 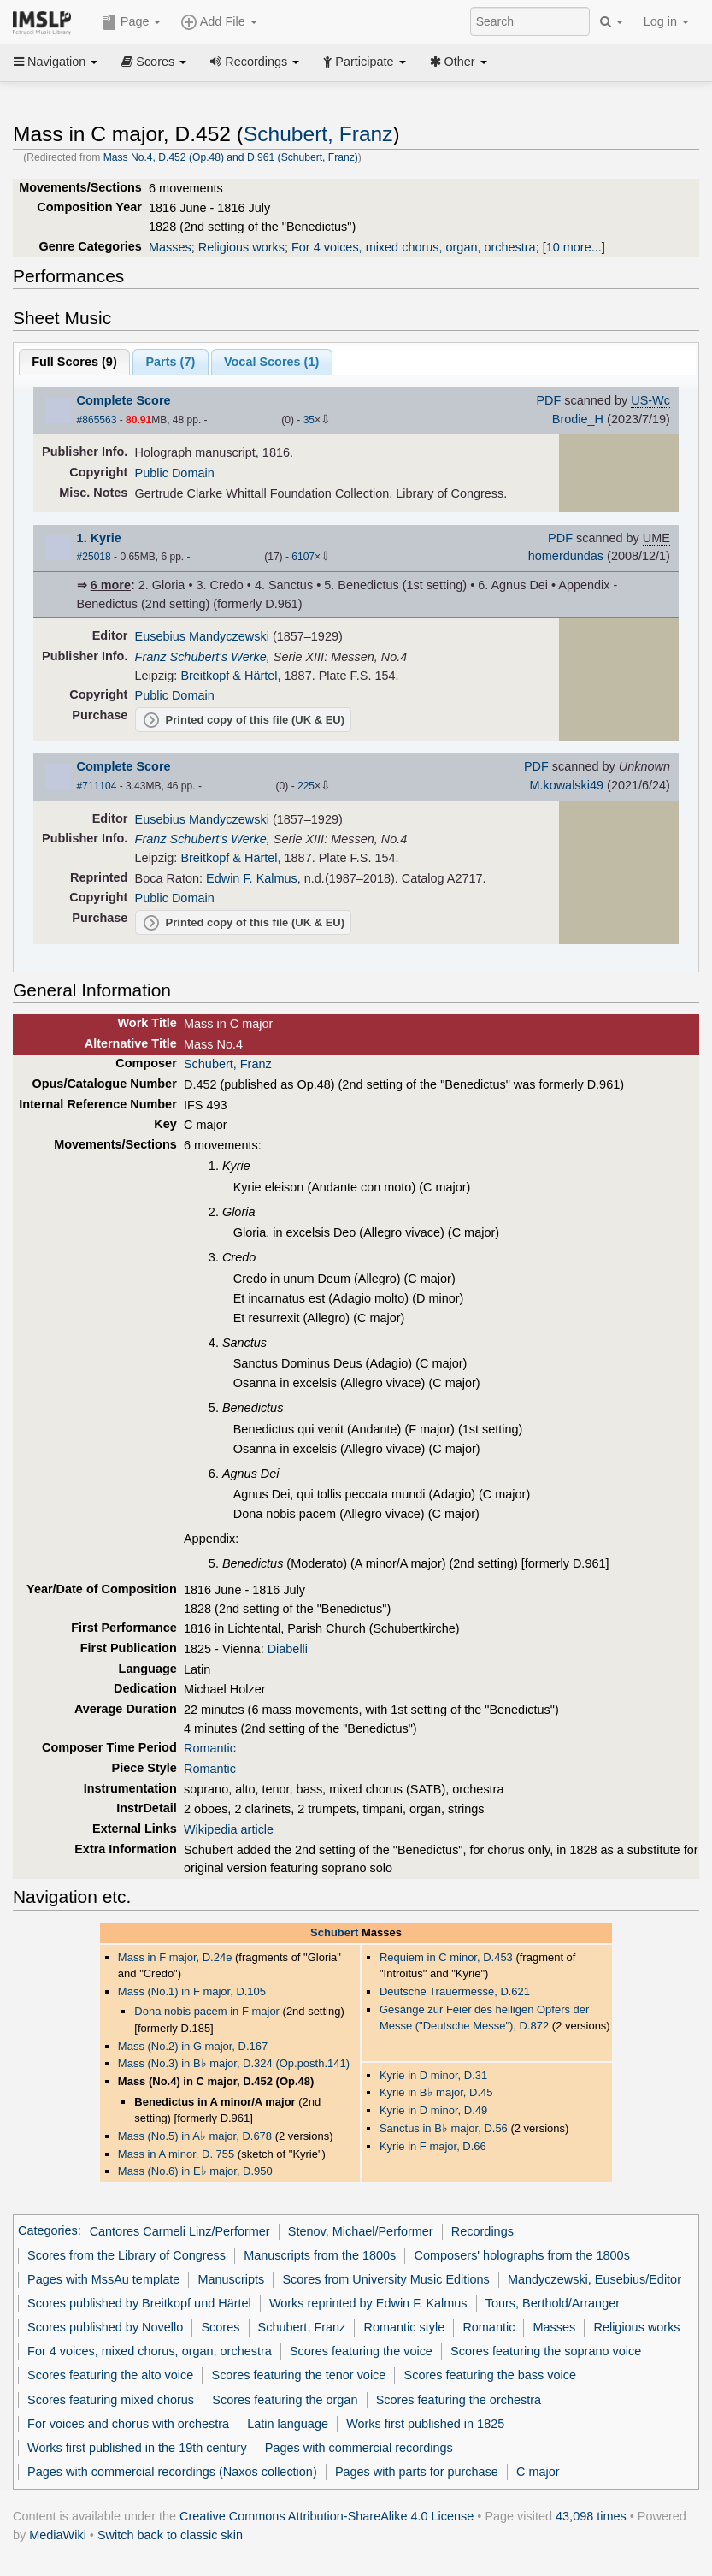 I want to click on Vocal Scores (), so click(x=271, y=362).